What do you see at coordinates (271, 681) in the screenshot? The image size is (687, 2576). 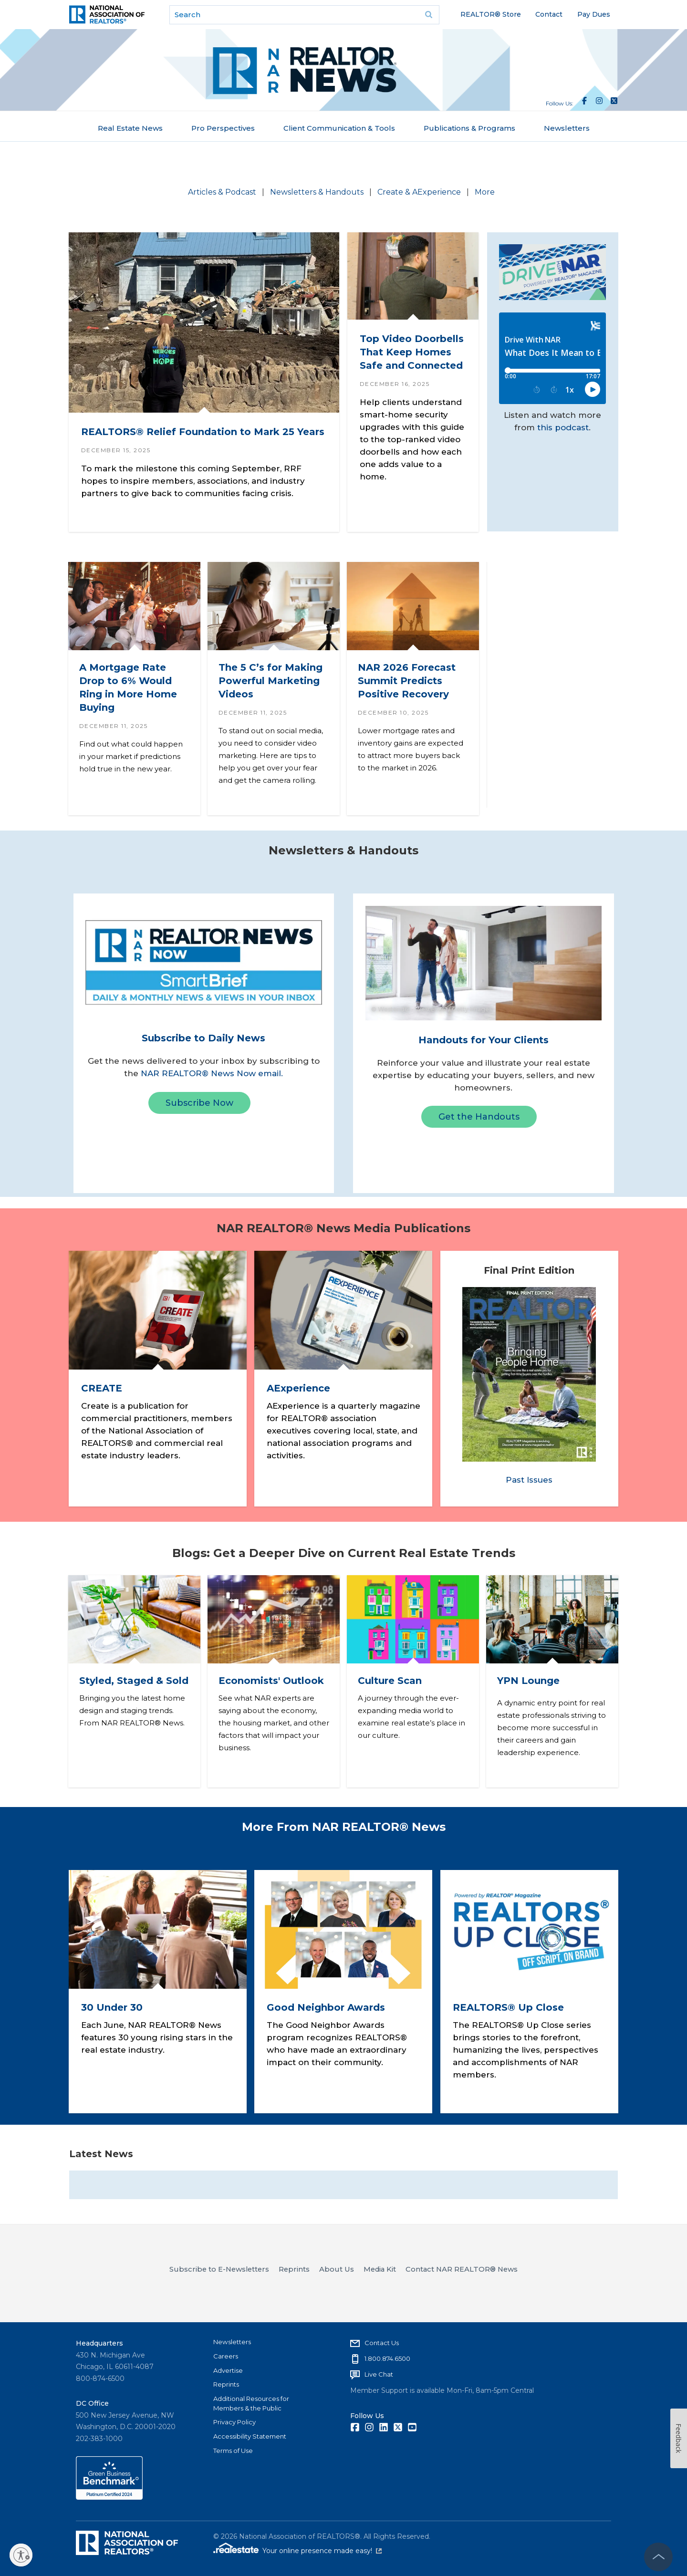 I see `The 5 C’s for Making Powerful Marketing Videos` at bounding box center [271, 681].